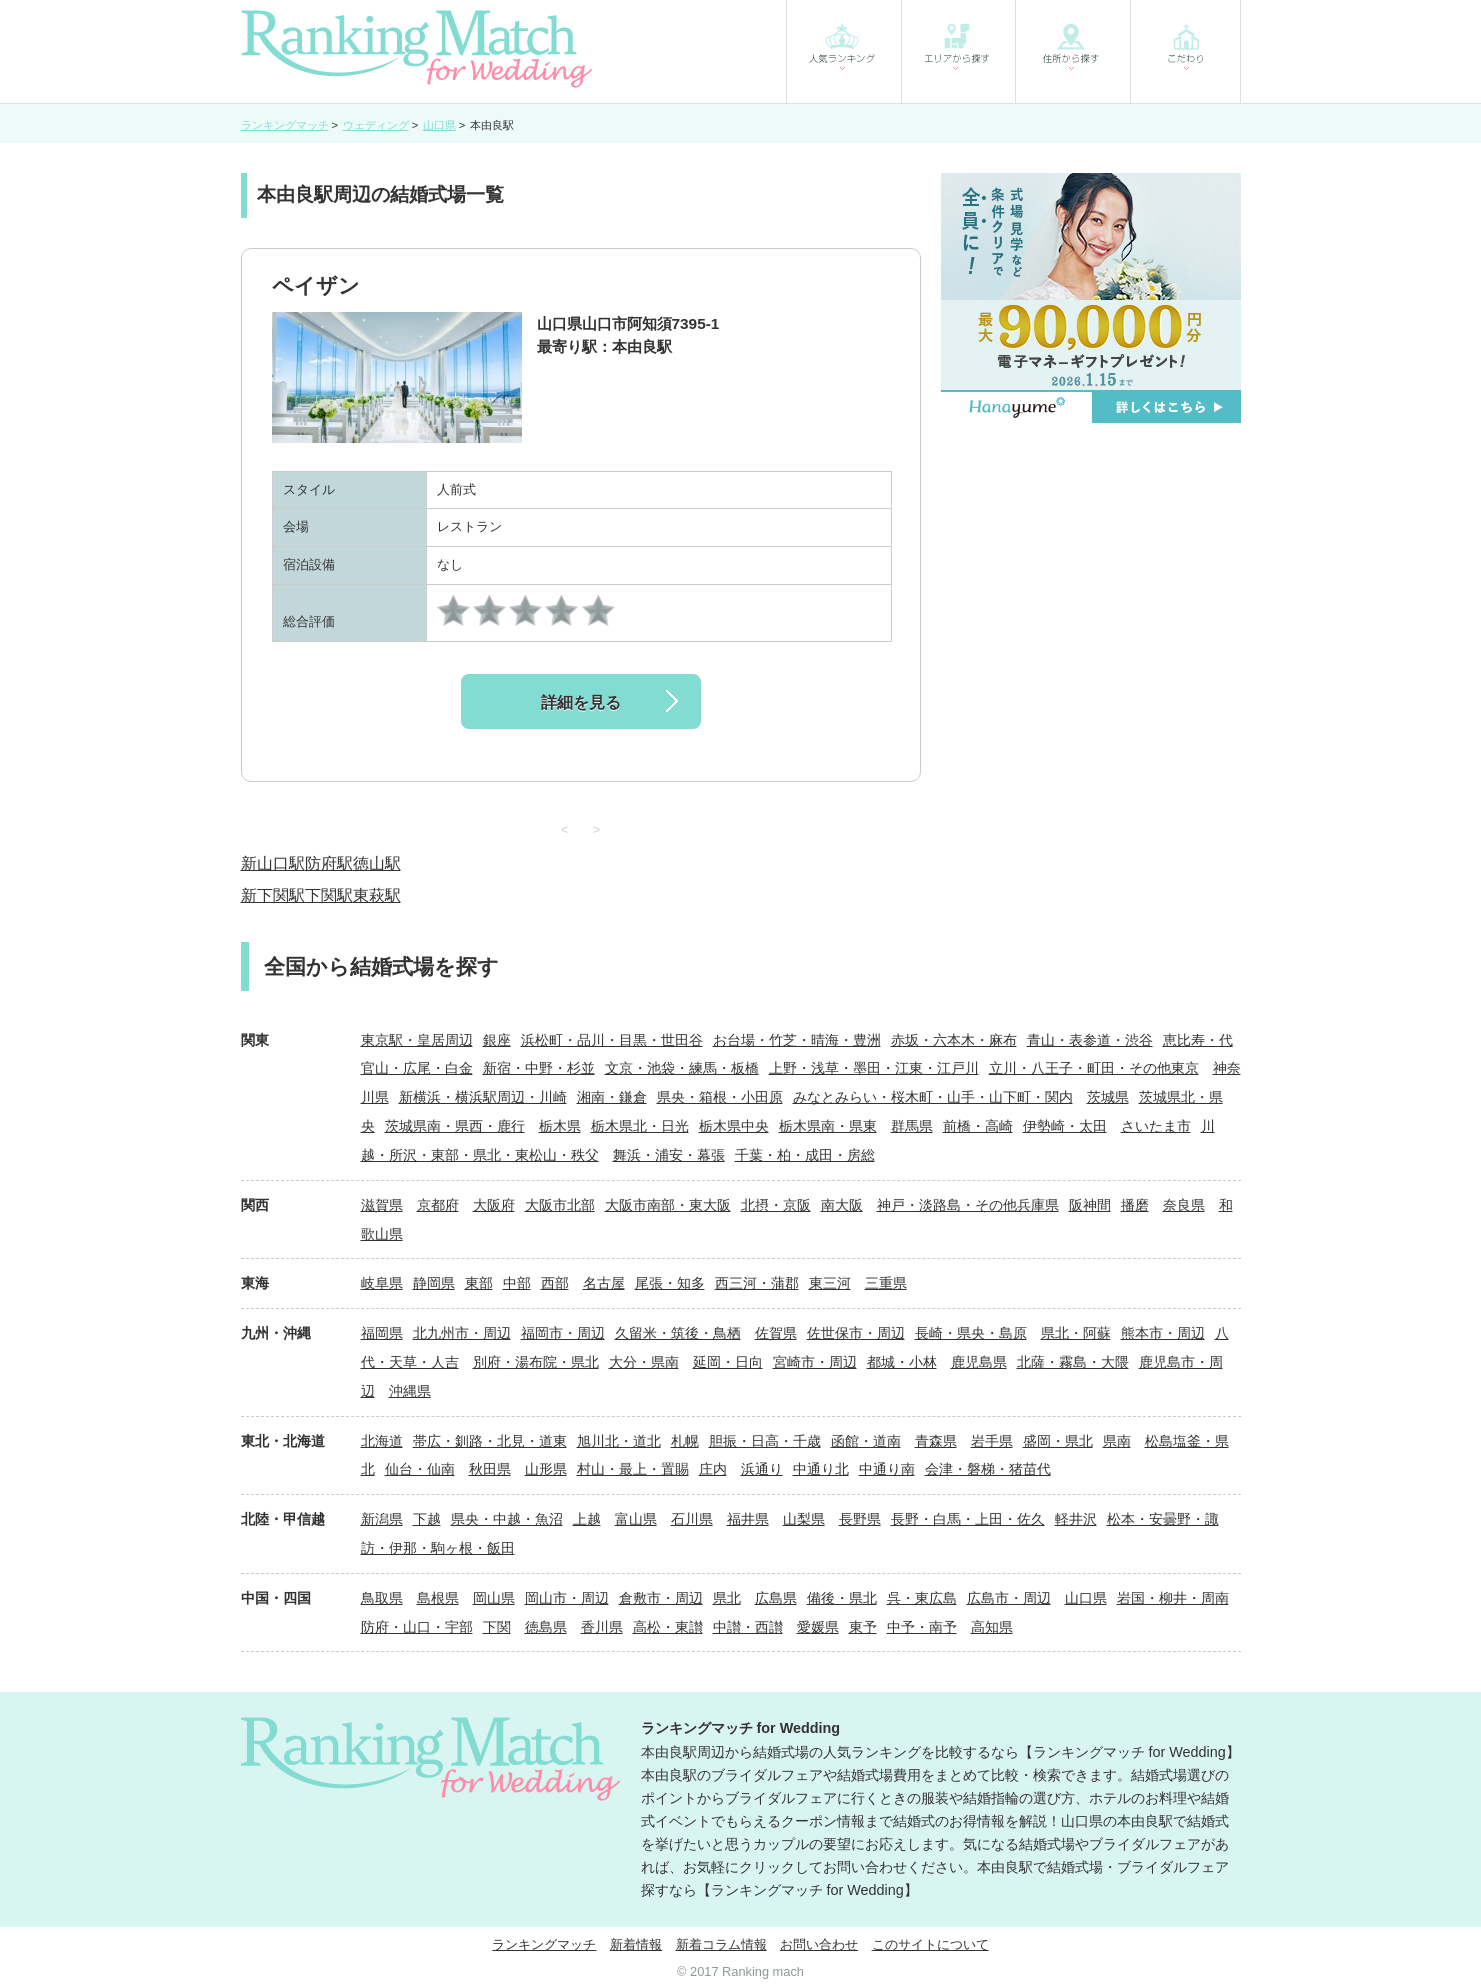 The image size is (1481, 1988). What do you see at coordinates (382, 1441) in the screenshot?
I see `北海道` at bounding box center [382, 1441].